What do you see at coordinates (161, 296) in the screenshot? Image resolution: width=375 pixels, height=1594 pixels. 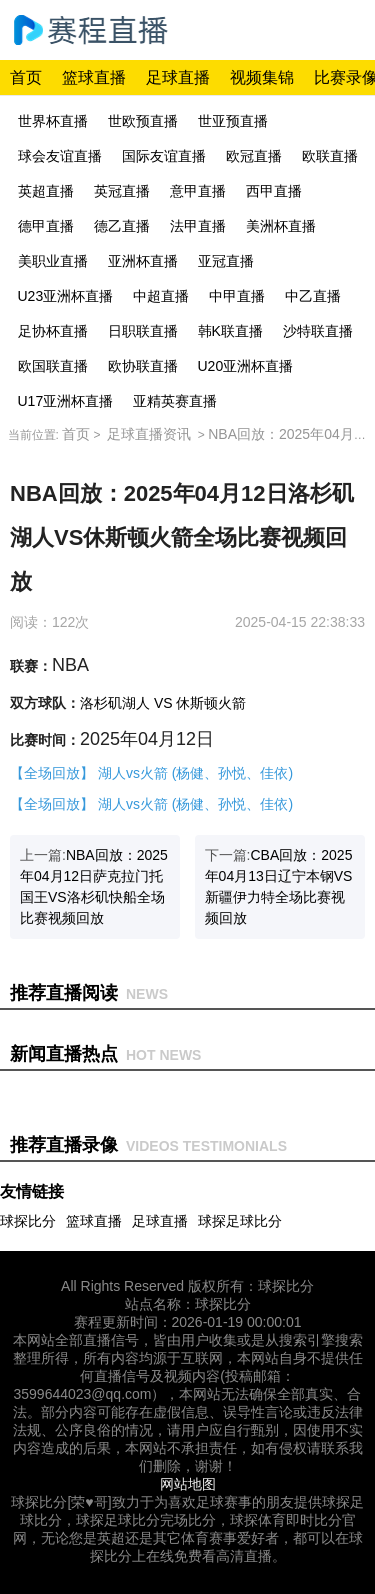 I see `中超直播` at bounding box center [161, 296].